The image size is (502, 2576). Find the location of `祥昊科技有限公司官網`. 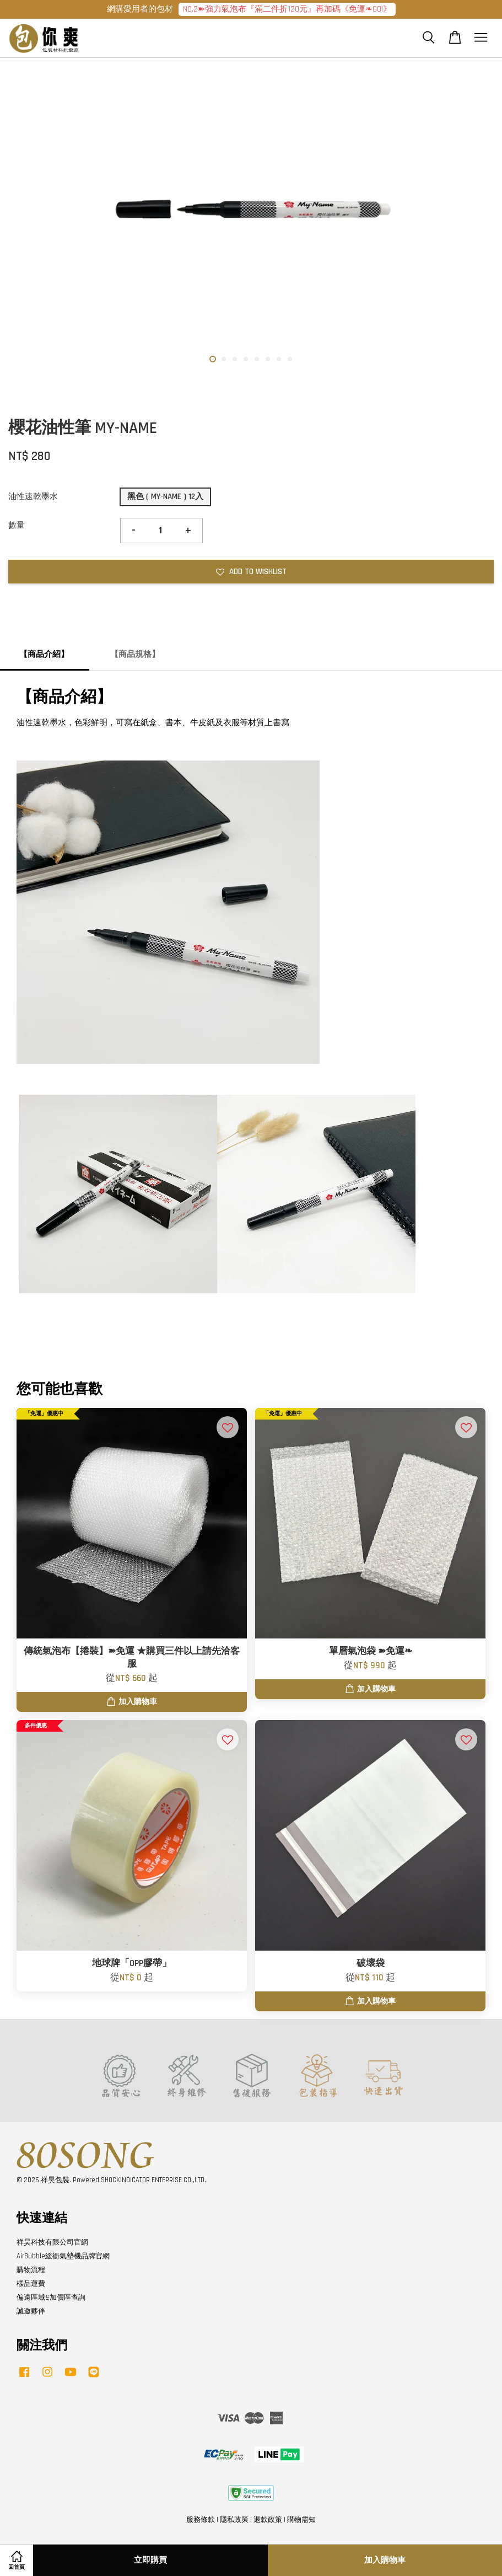

祥昊科技有限公司官網 is located at coordinates (52, 2242).